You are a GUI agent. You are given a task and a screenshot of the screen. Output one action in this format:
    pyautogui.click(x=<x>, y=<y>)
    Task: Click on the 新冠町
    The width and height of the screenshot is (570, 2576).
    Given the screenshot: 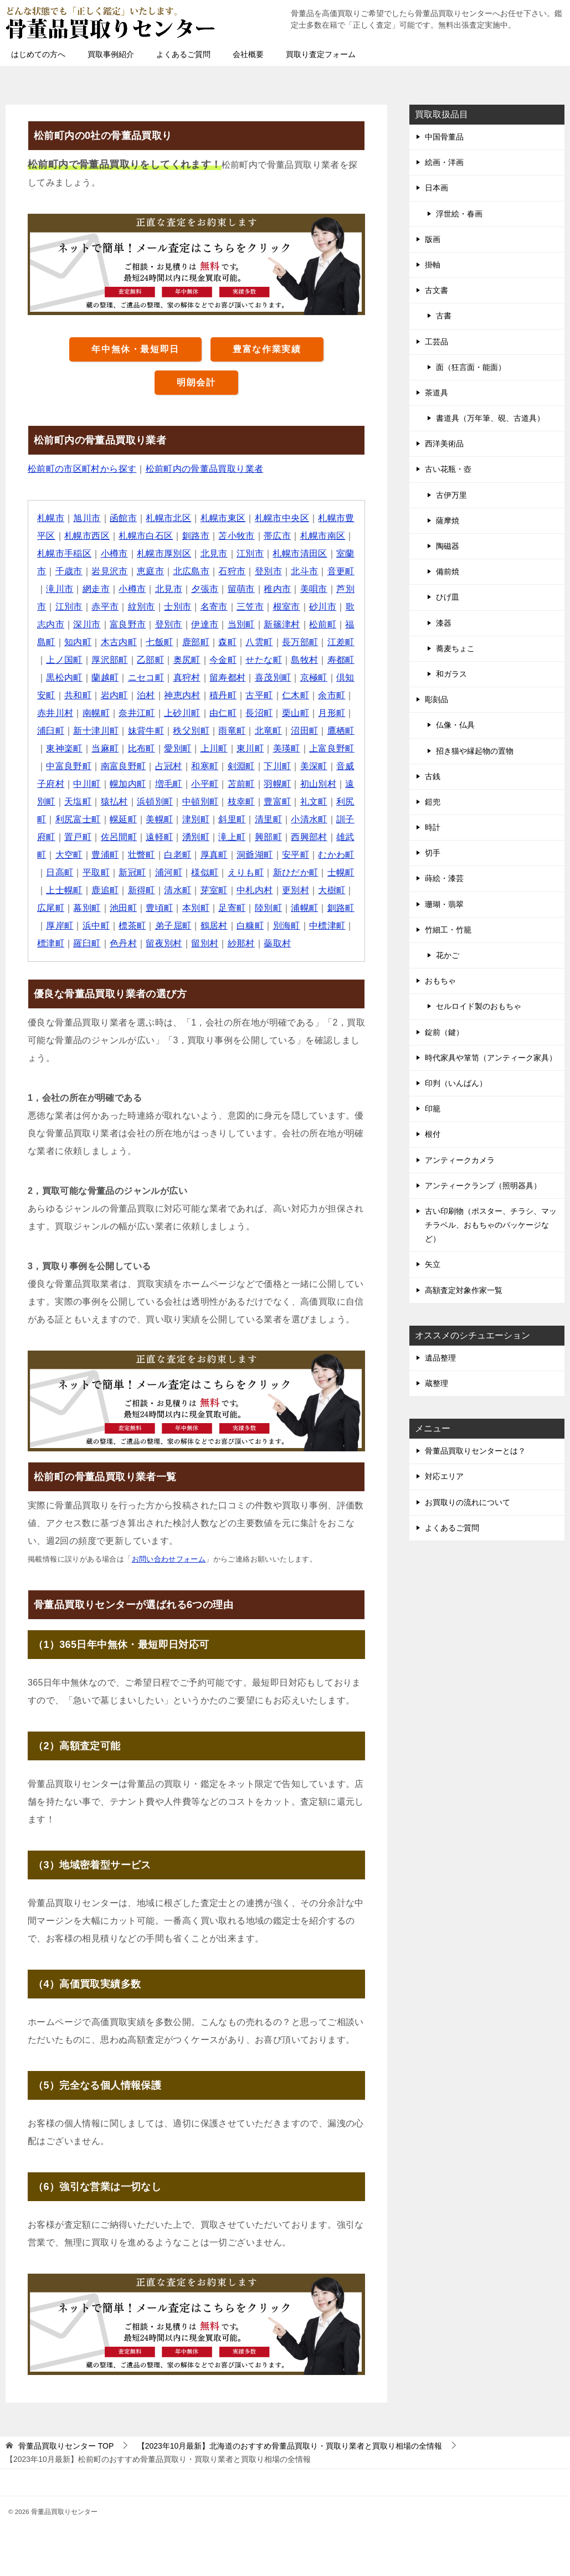 What is the action you would take?
    pyautogui.click(x=132, y=872)
    